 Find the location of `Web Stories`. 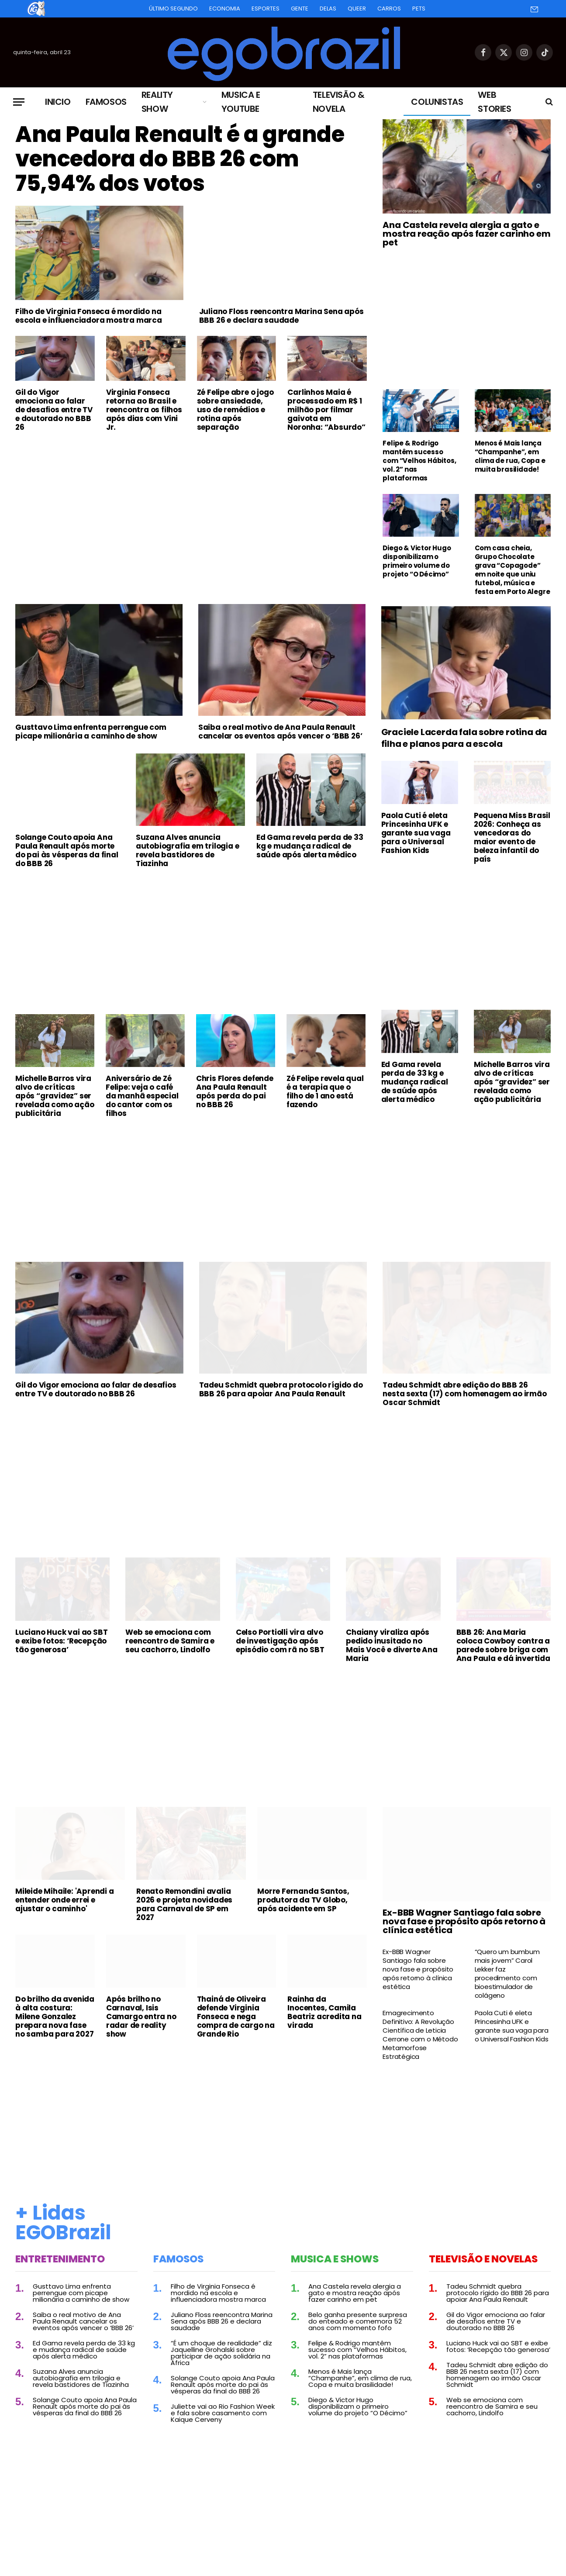

Web Stories is located at coordinates (494, 102).